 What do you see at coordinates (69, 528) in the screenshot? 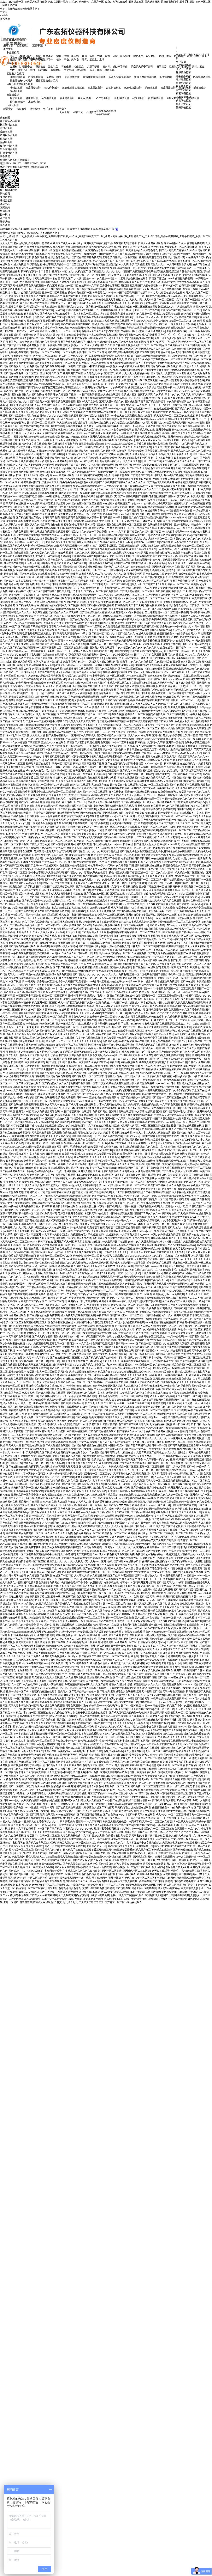
I see `久久视频在线免费观看` at bounding box center [69, 528].